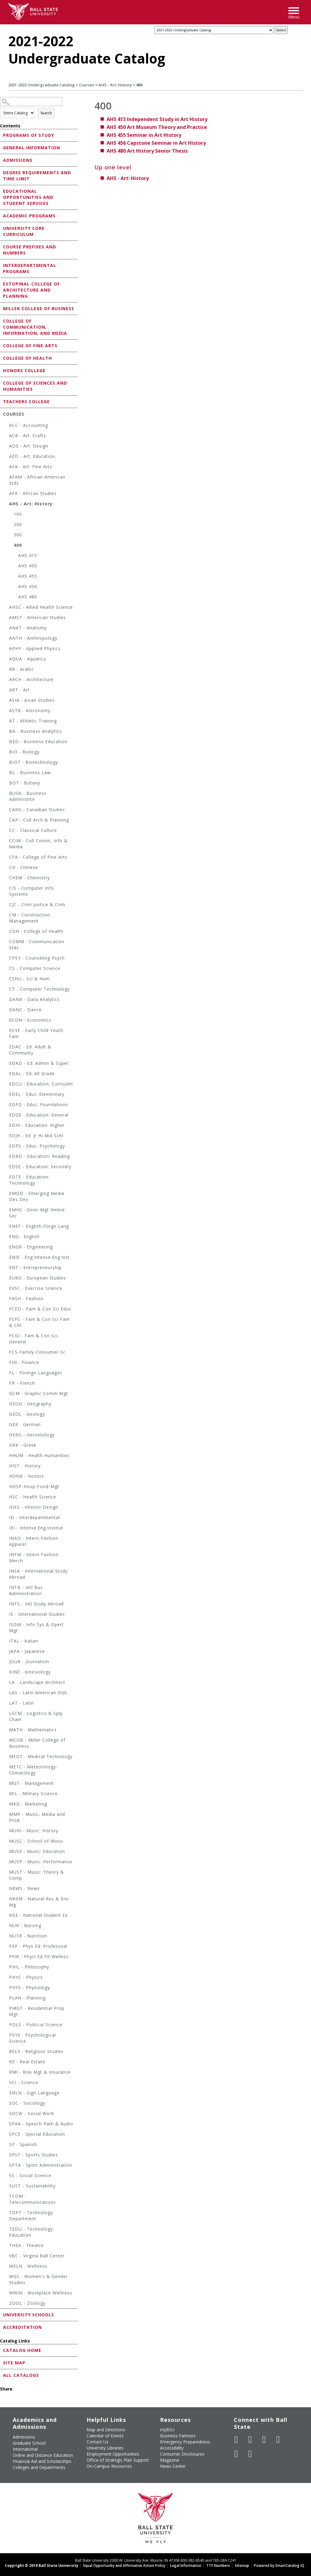  Describe the element at coordinates (36, 1716) in the screenshot. I see `LSCM - Logistics & Sply Chain` at that location.